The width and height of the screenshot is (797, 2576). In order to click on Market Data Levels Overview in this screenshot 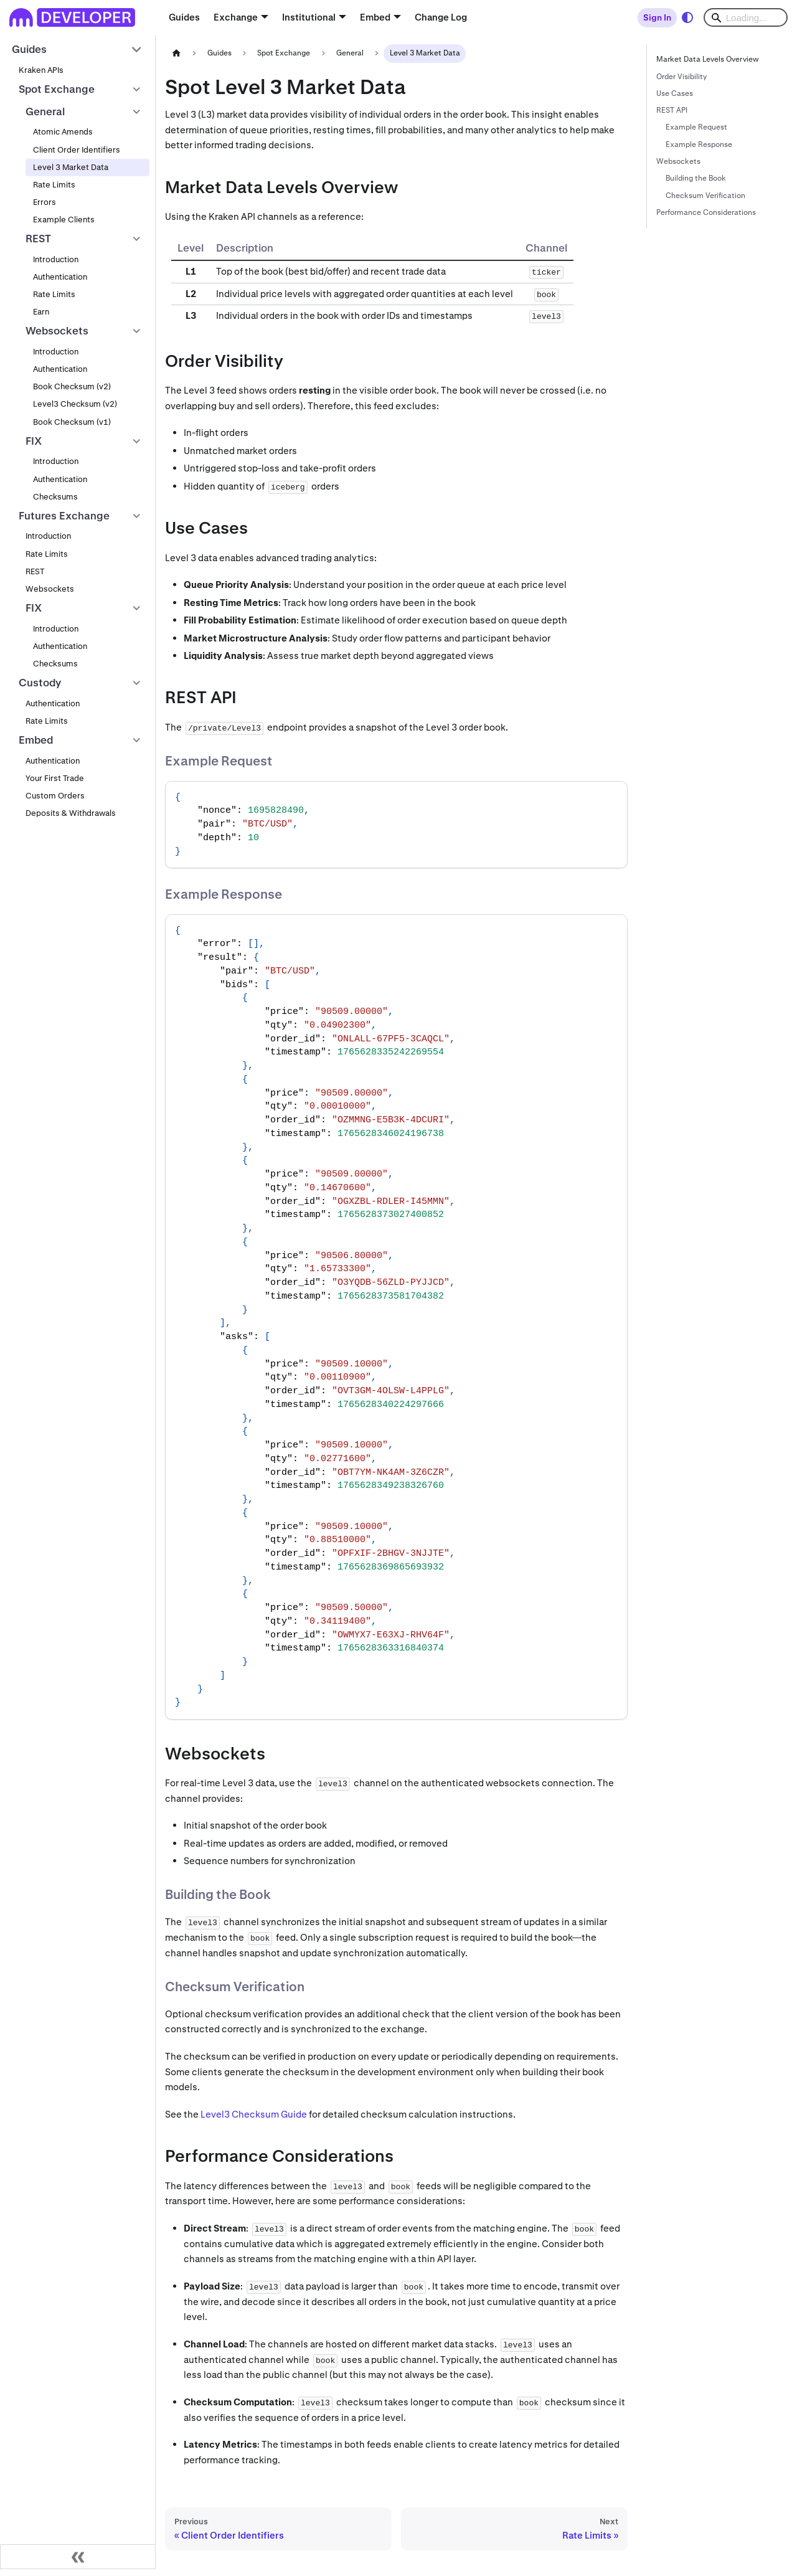, I will do `click(707, 59)`.